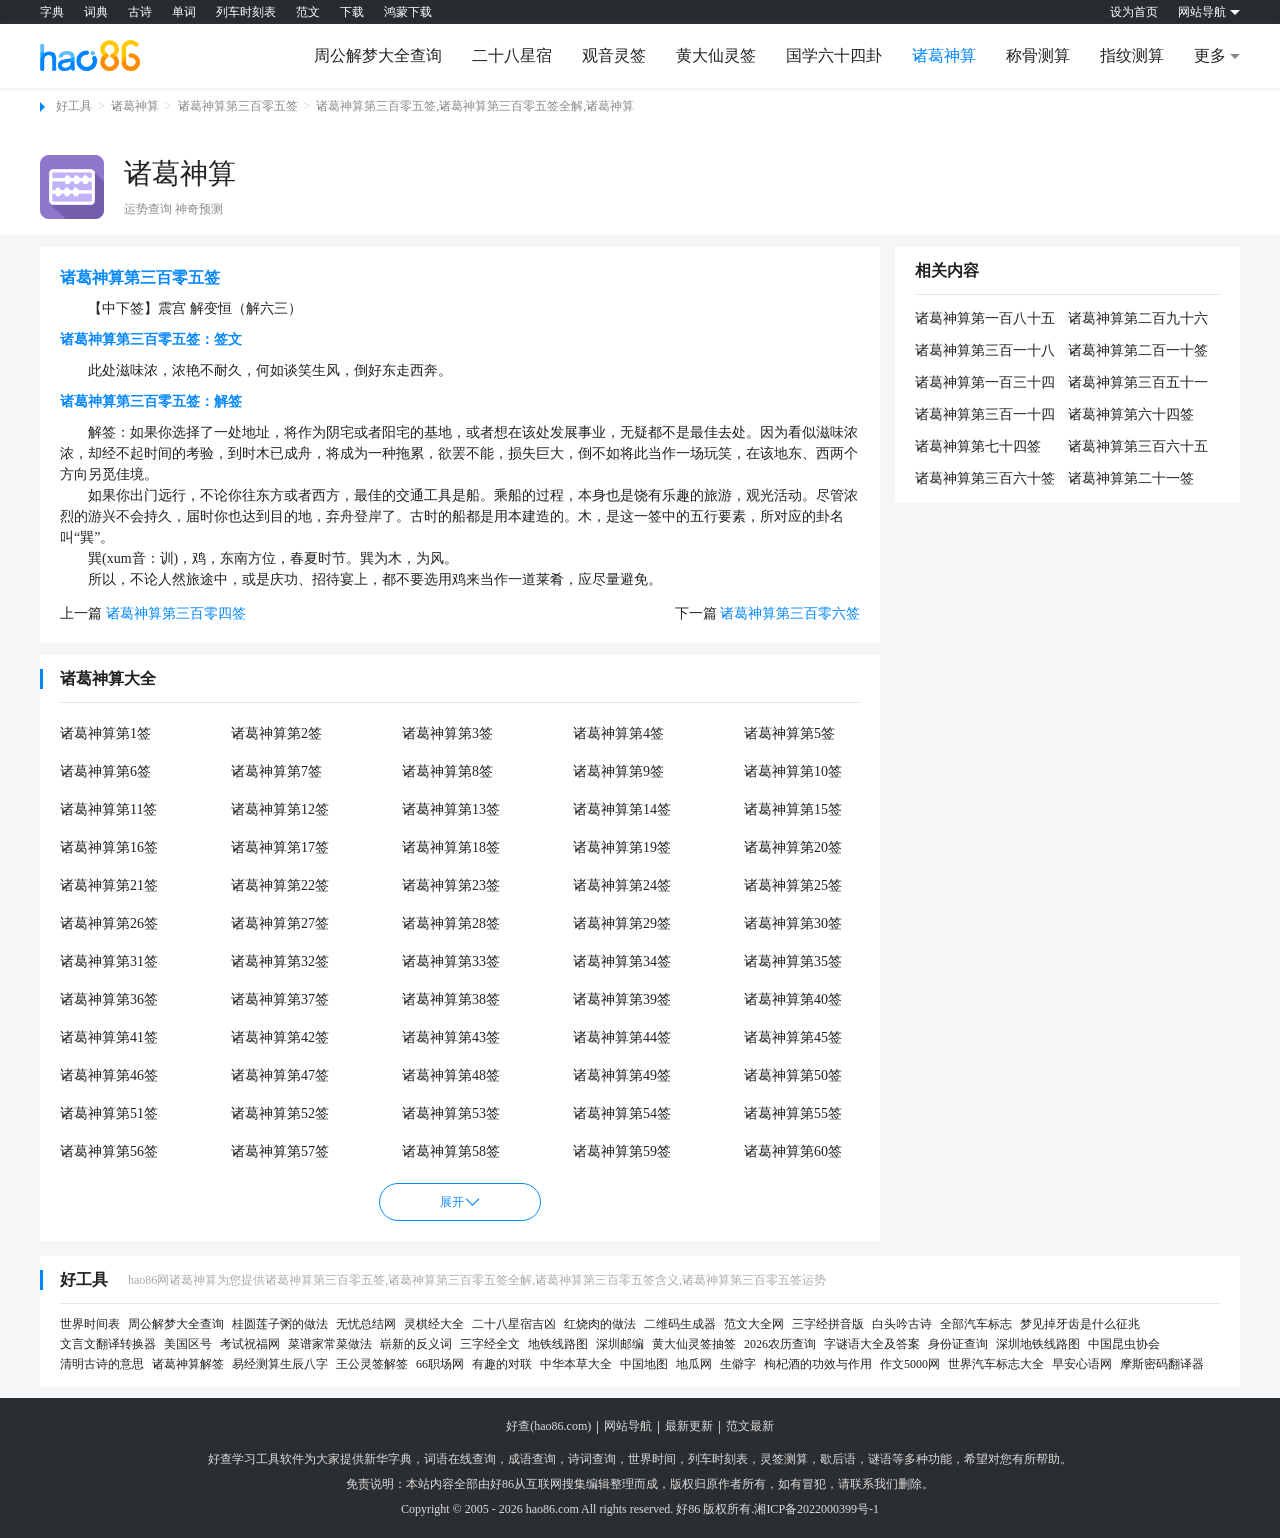 This screenshot has width=1280, height=1538. What do you see at coordinates (793, 1151) in the screenshot?
I see `诸葛神算第60签` at bounding box center [793, 1151].